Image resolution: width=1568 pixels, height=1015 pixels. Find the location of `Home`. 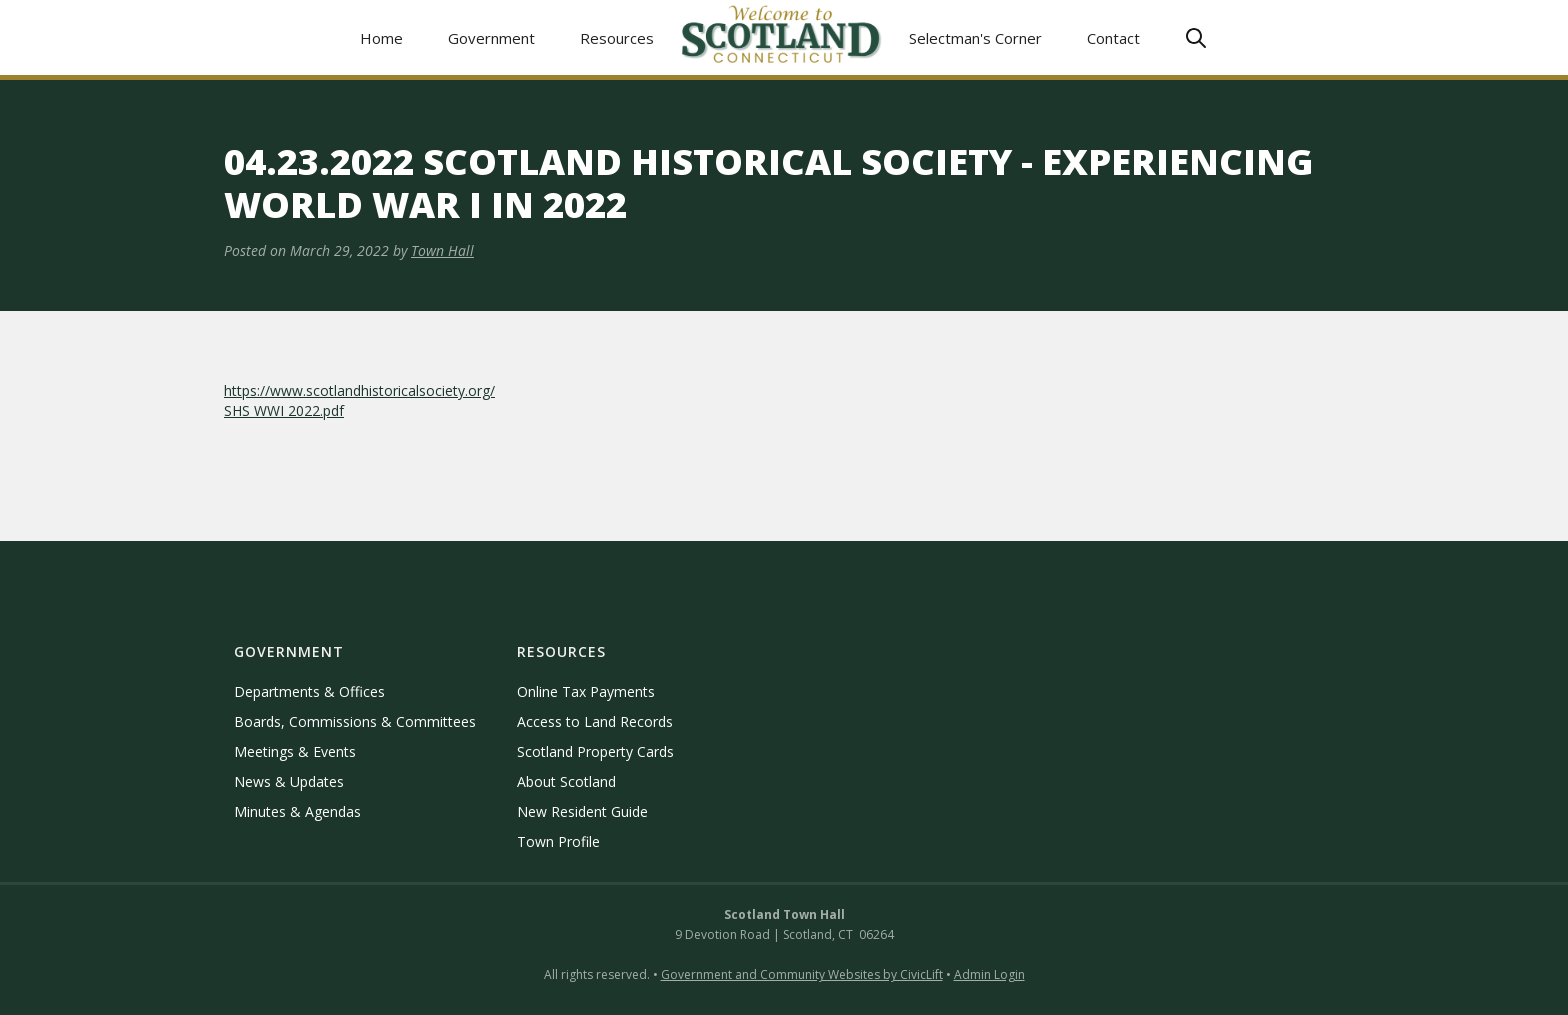

Home is located at coordinates (381, 38).